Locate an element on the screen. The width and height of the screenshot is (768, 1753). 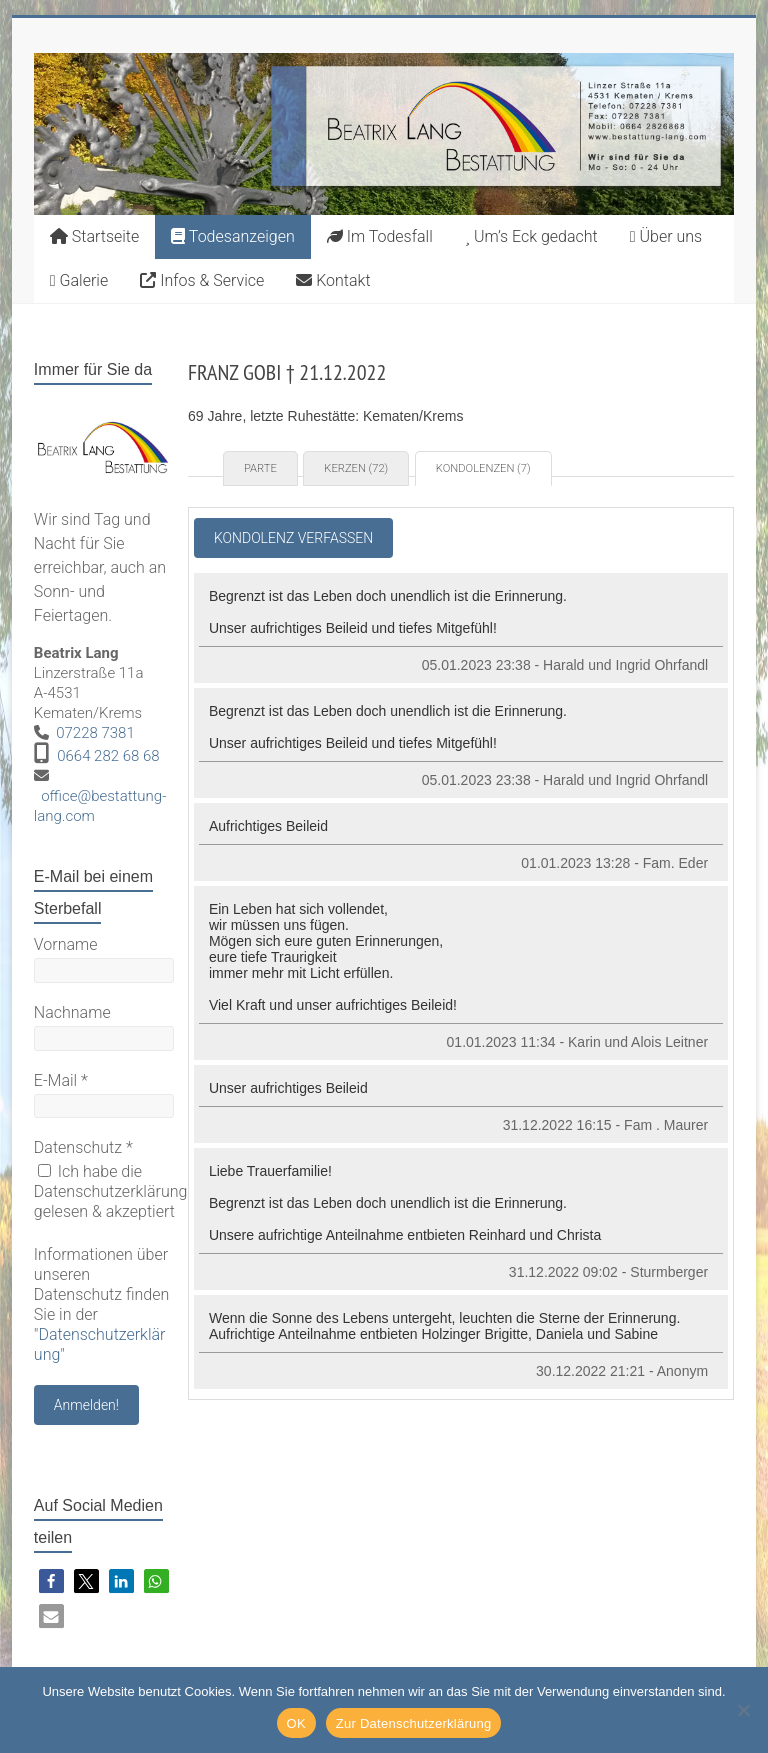
Nachname is located at coordinates (72, 1012).